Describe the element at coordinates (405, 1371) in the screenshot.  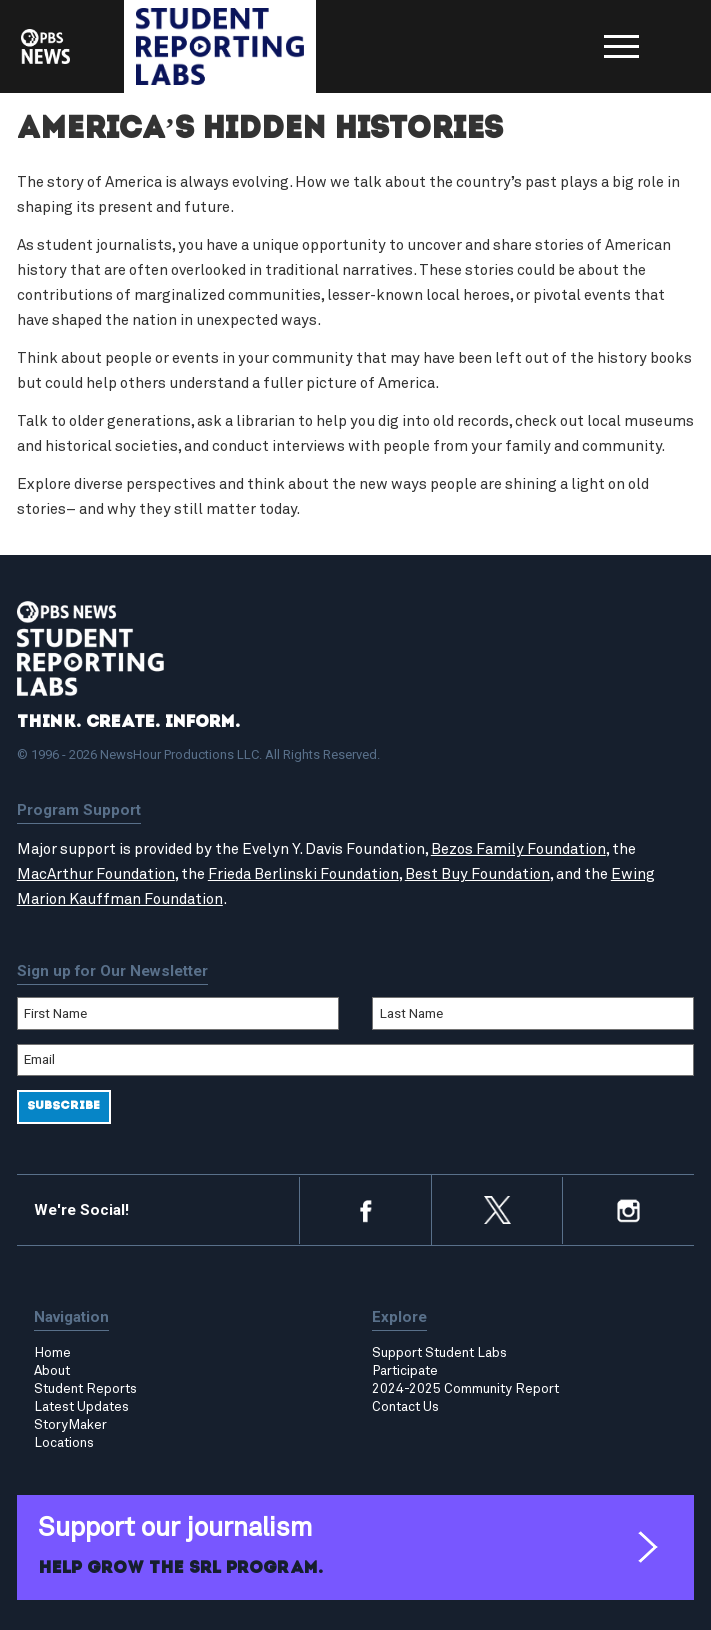
I see `Participate` at that location.